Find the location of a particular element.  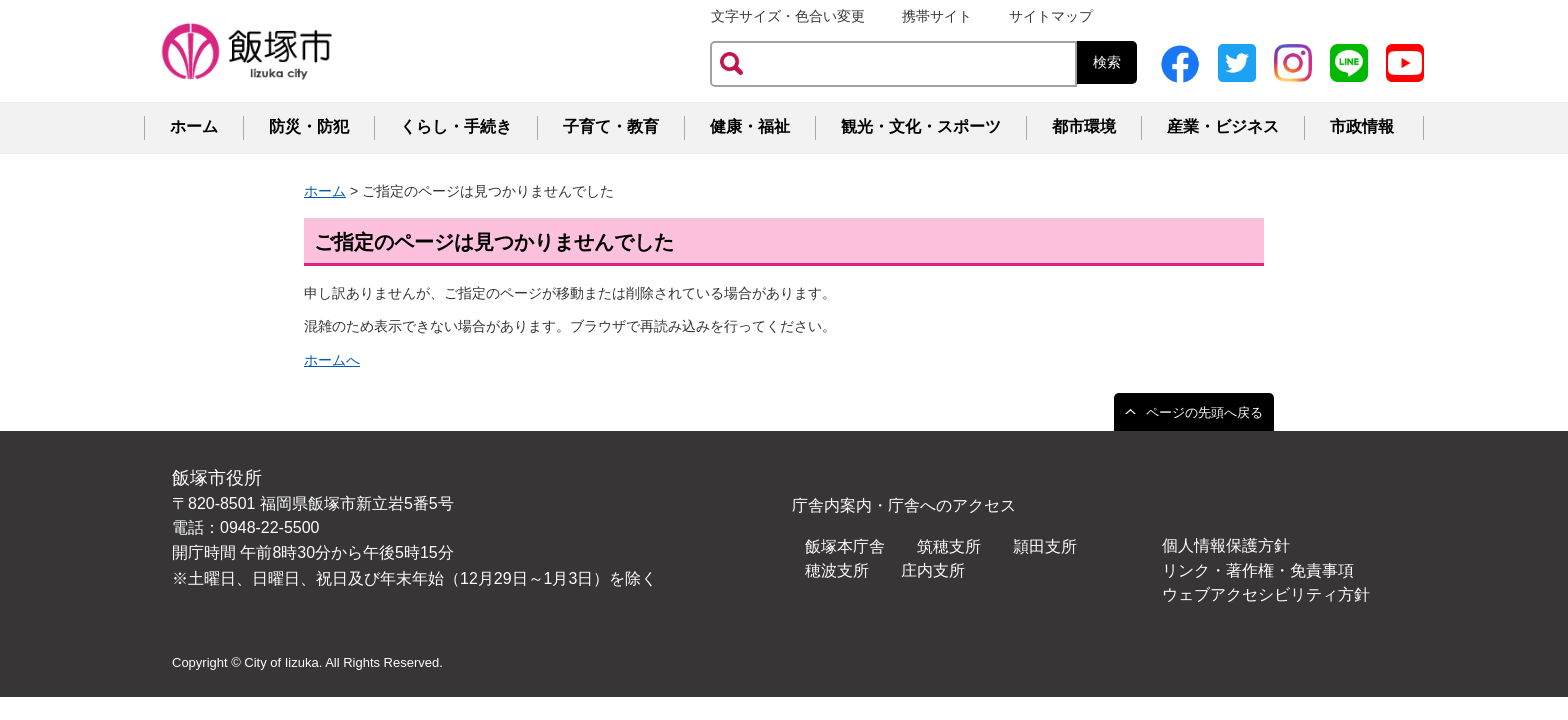

ホーム is located at coordinates (194, 126).